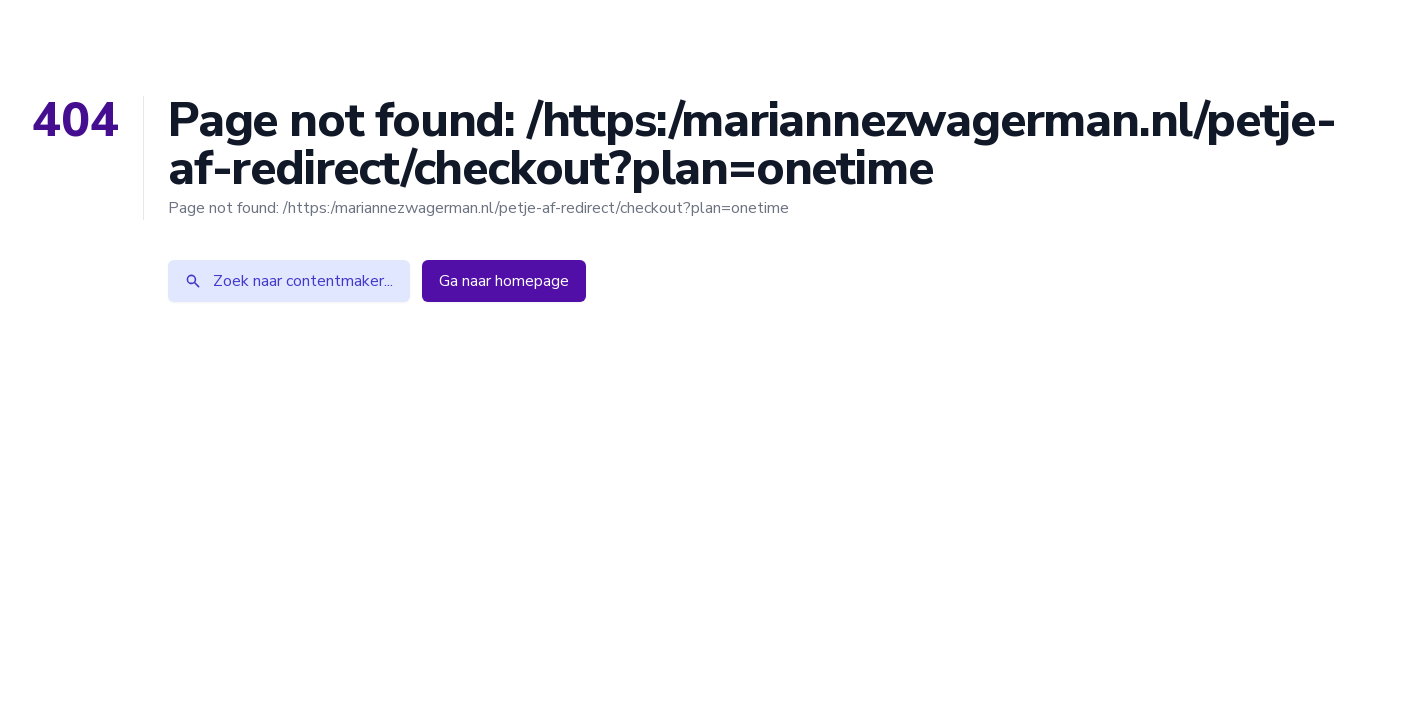  Describe the element at coordinates (289, 281) in the screenshot. I see `Zoek naar contentmaker...` at that location.